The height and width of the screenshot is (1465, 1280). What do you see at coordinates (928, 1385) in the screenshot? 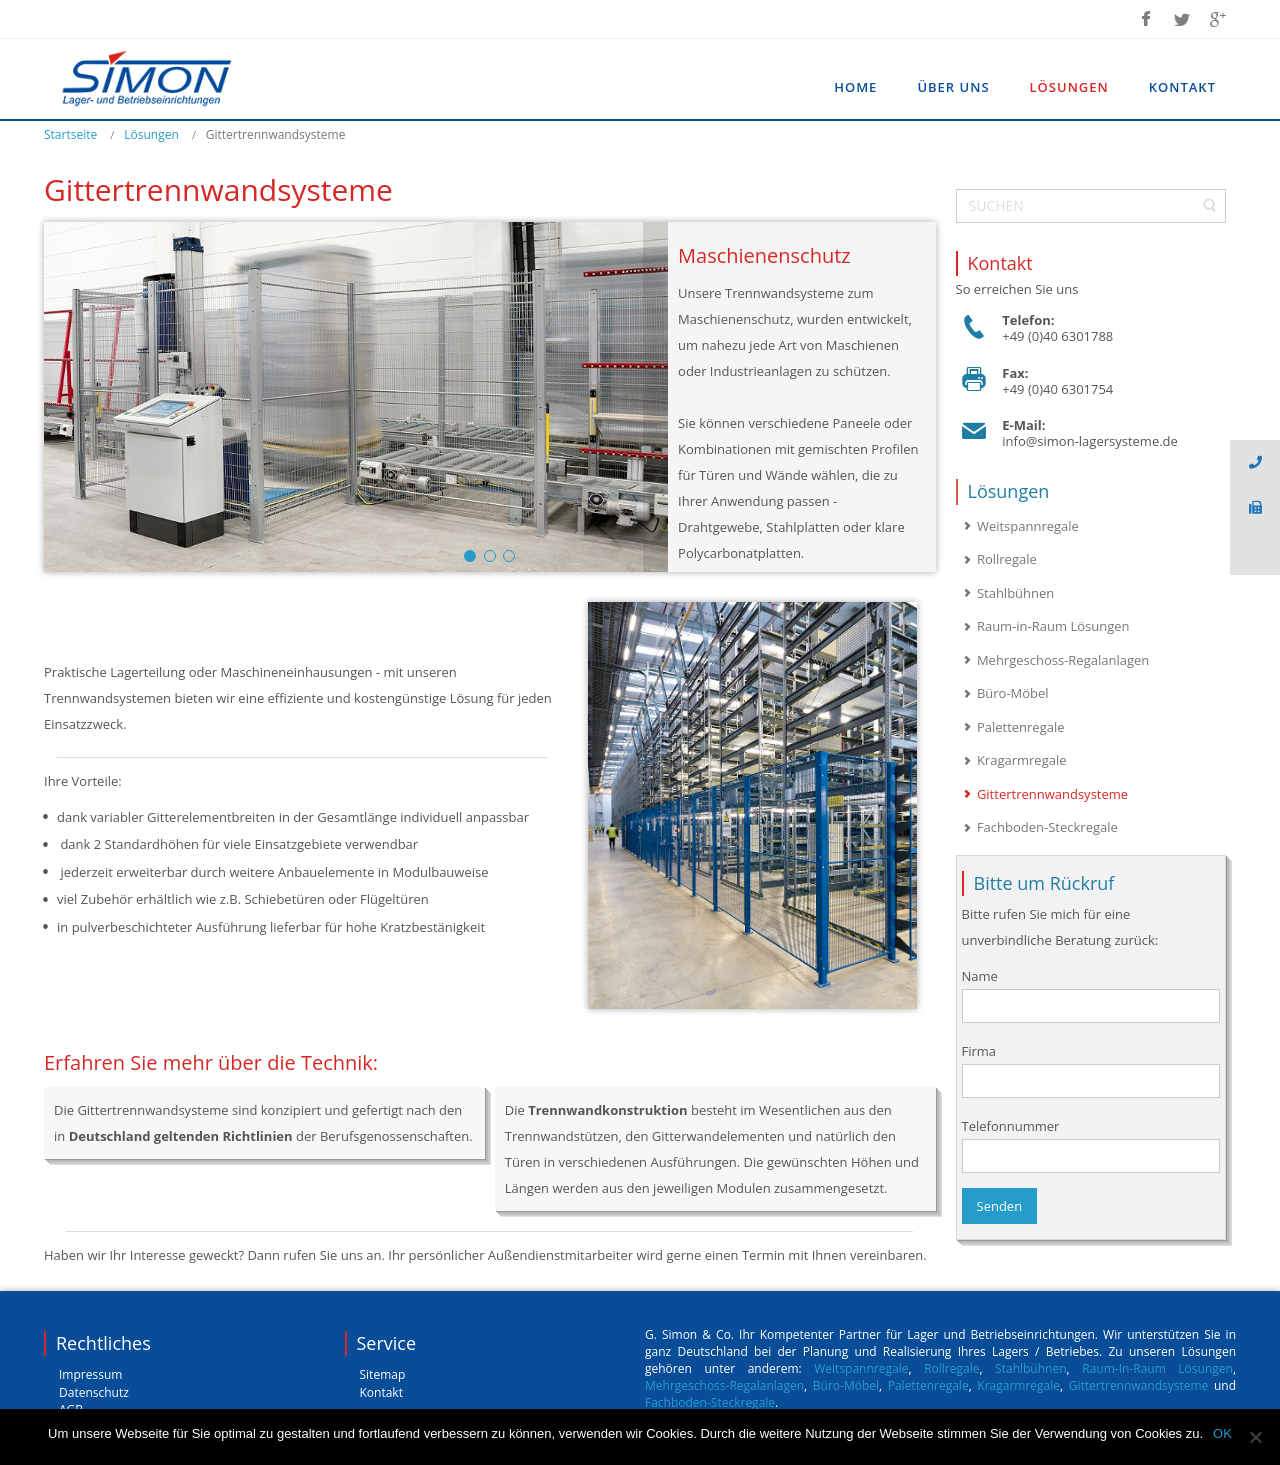
I see `Palettenregale` at bounding box center [928, 1385].